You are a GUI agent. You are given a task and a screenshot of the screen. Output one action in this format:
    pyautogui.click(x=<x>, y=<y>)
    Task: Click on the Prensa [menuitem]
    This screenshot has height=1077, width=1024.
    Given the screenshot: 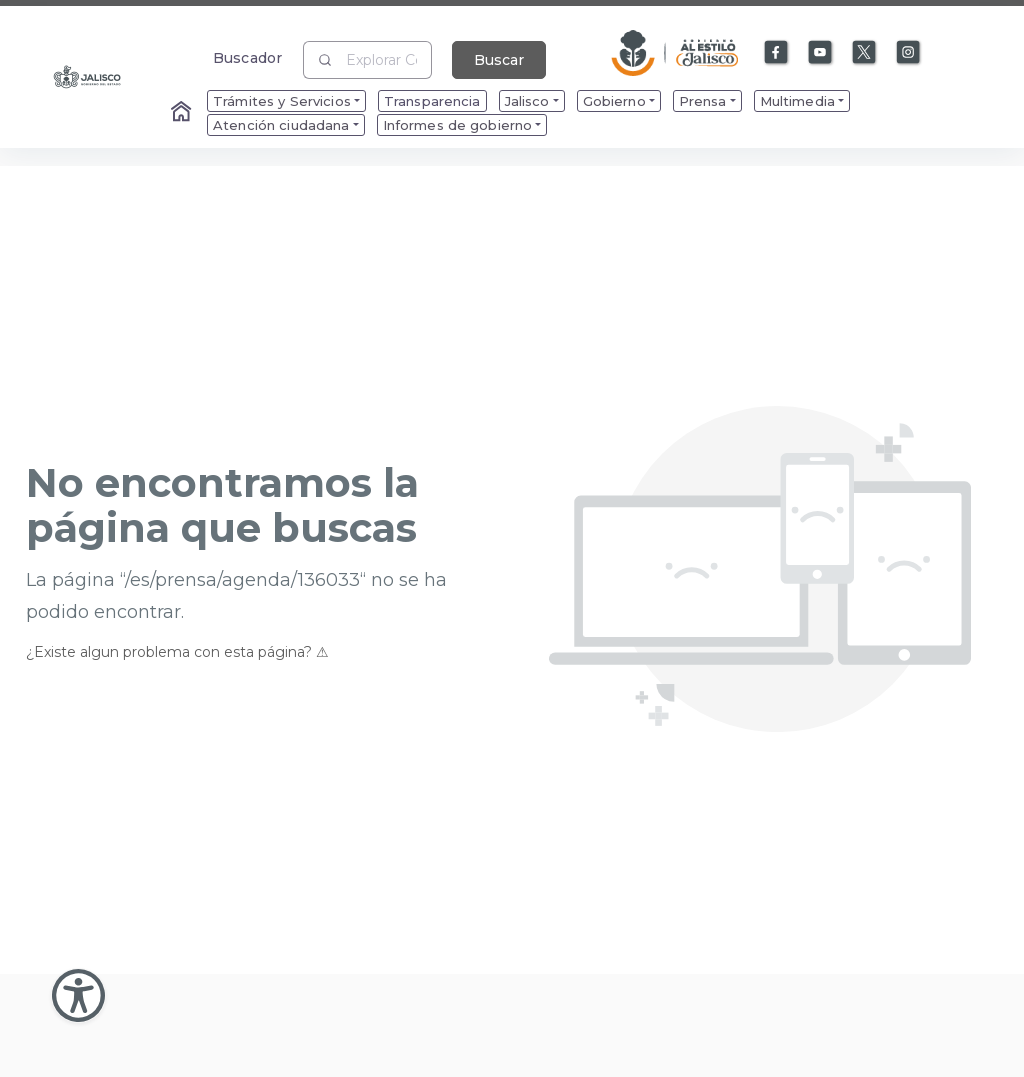 What is the action you would take?
    pyautogui.click(x=703, y=101)
    